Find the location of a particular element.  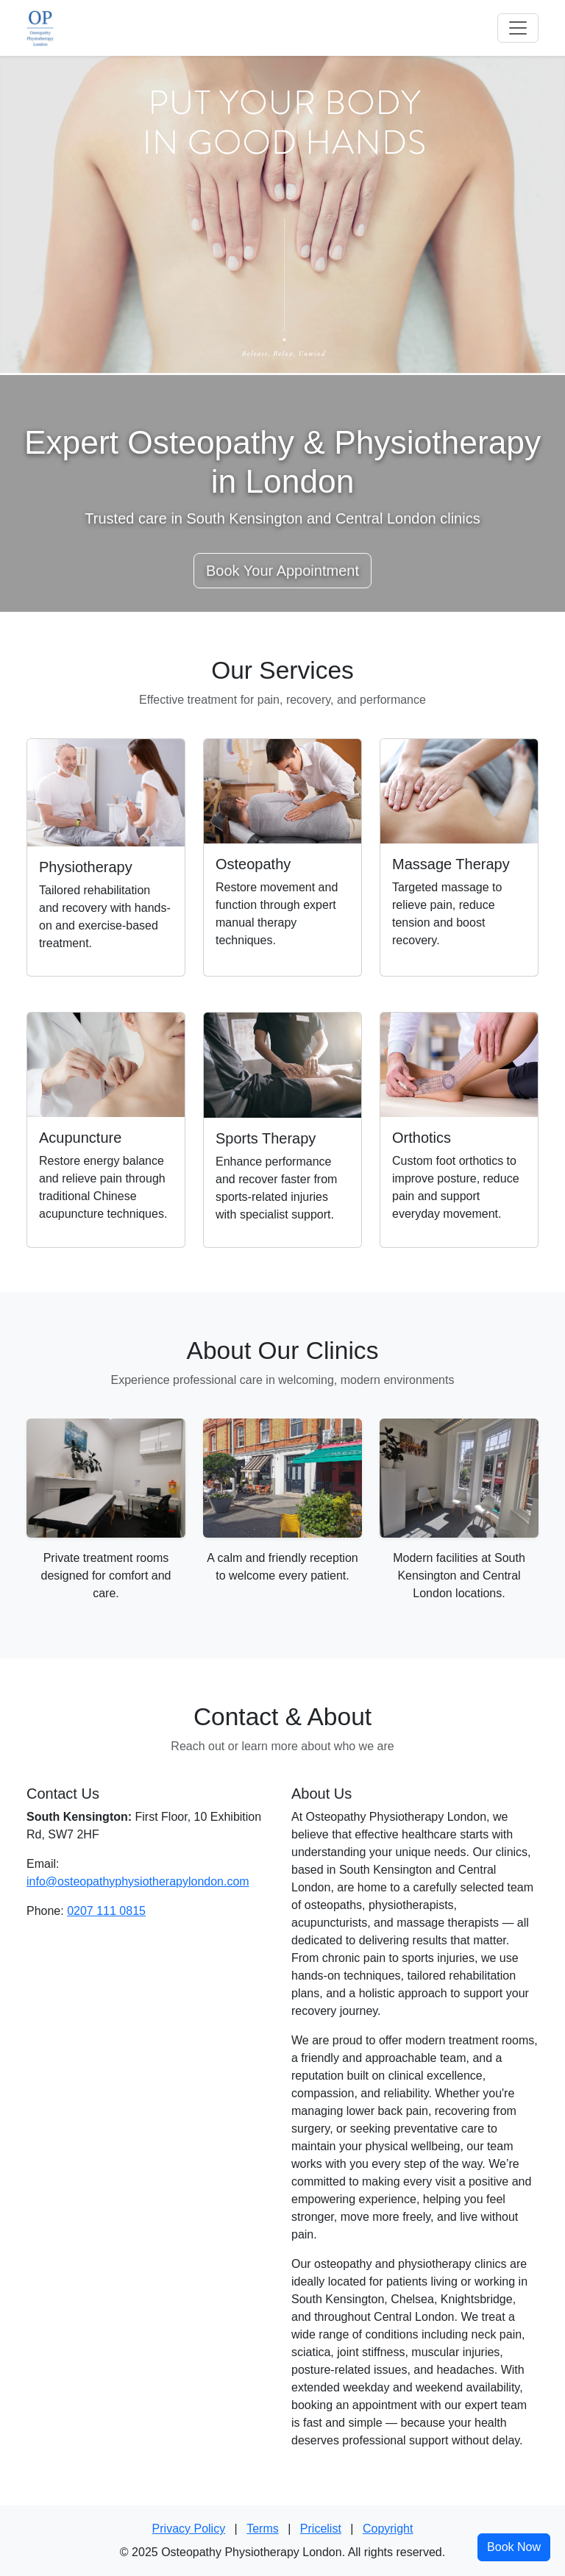

Book Now is located at coordinates (514, 2547).